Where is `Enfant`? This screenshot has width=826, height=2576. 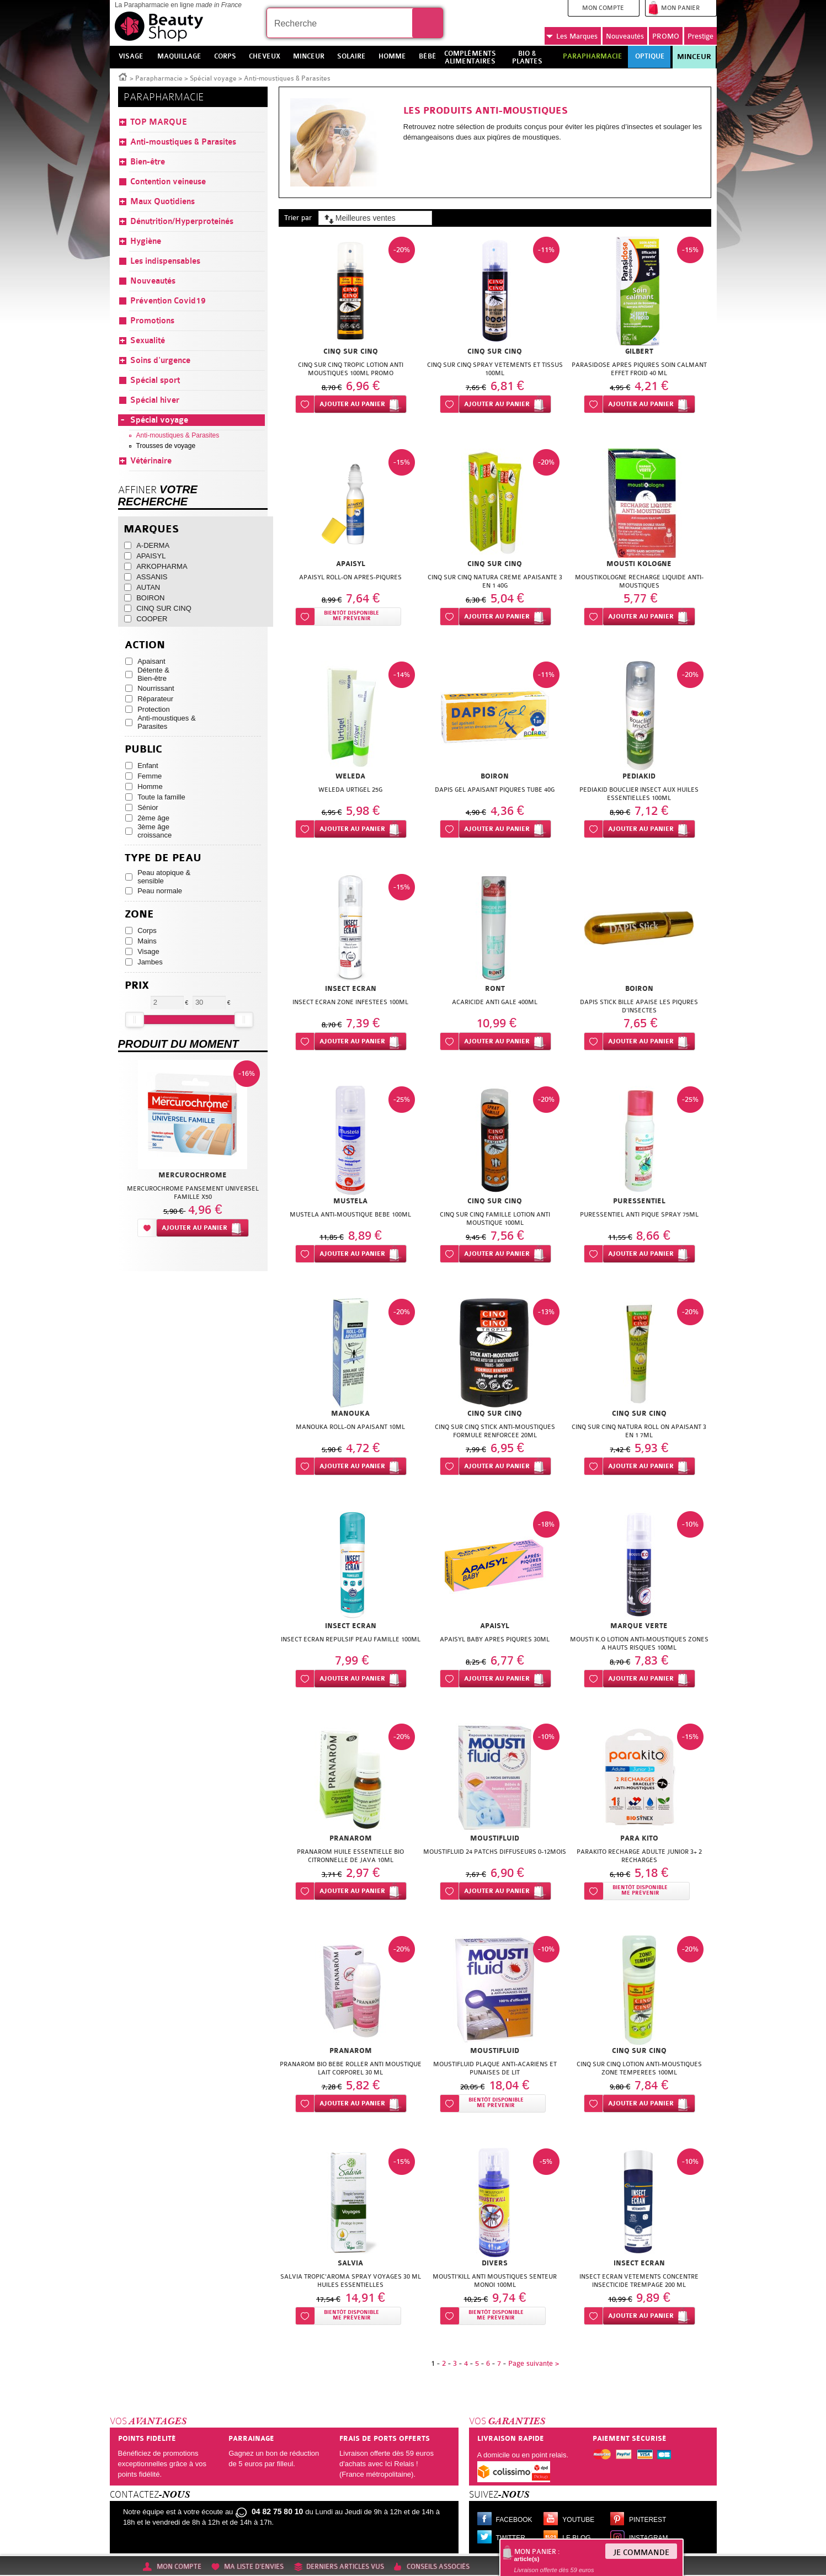
Enfant is located at coordinates (147, 765).